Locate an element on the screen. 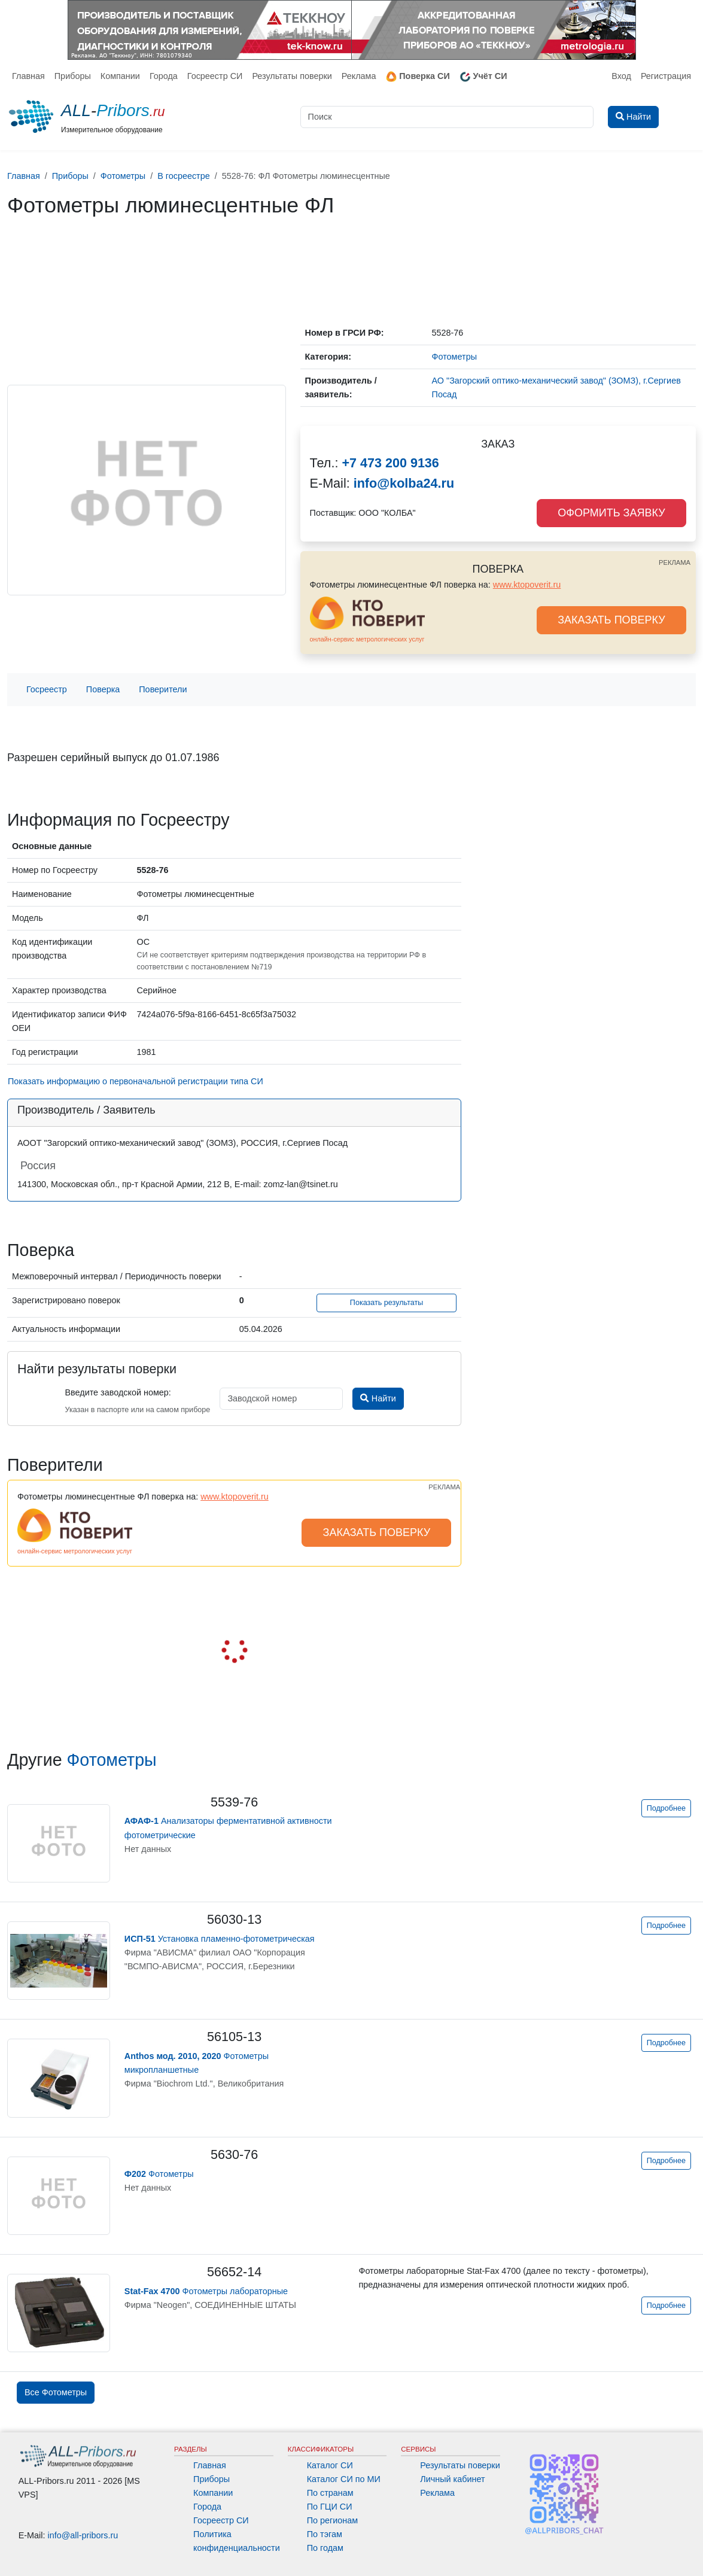 Image resolution: width=703 pixels, height=2576 pixels. По годам is located at coordinates (325, 2548).